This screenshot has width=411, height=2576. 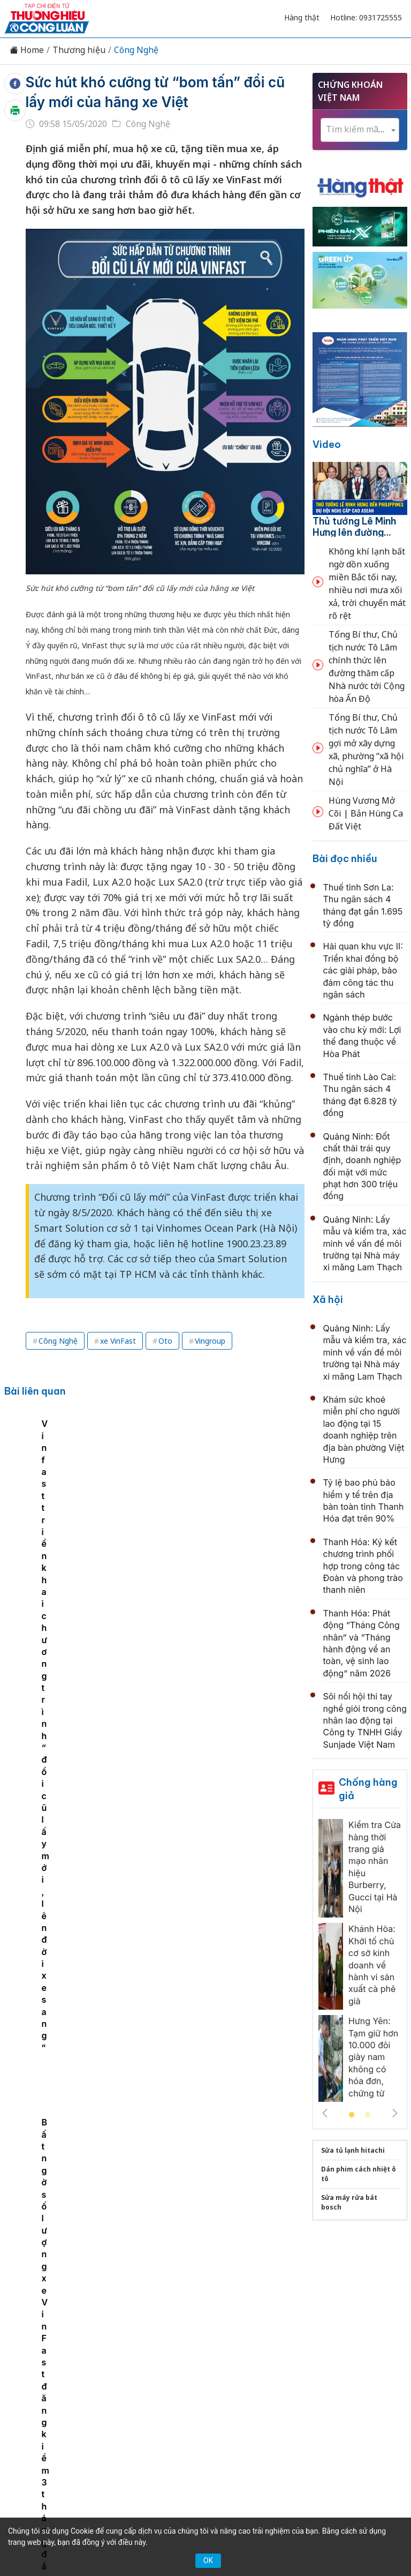 I want to click on [Email], so click(x=65, y=2400).